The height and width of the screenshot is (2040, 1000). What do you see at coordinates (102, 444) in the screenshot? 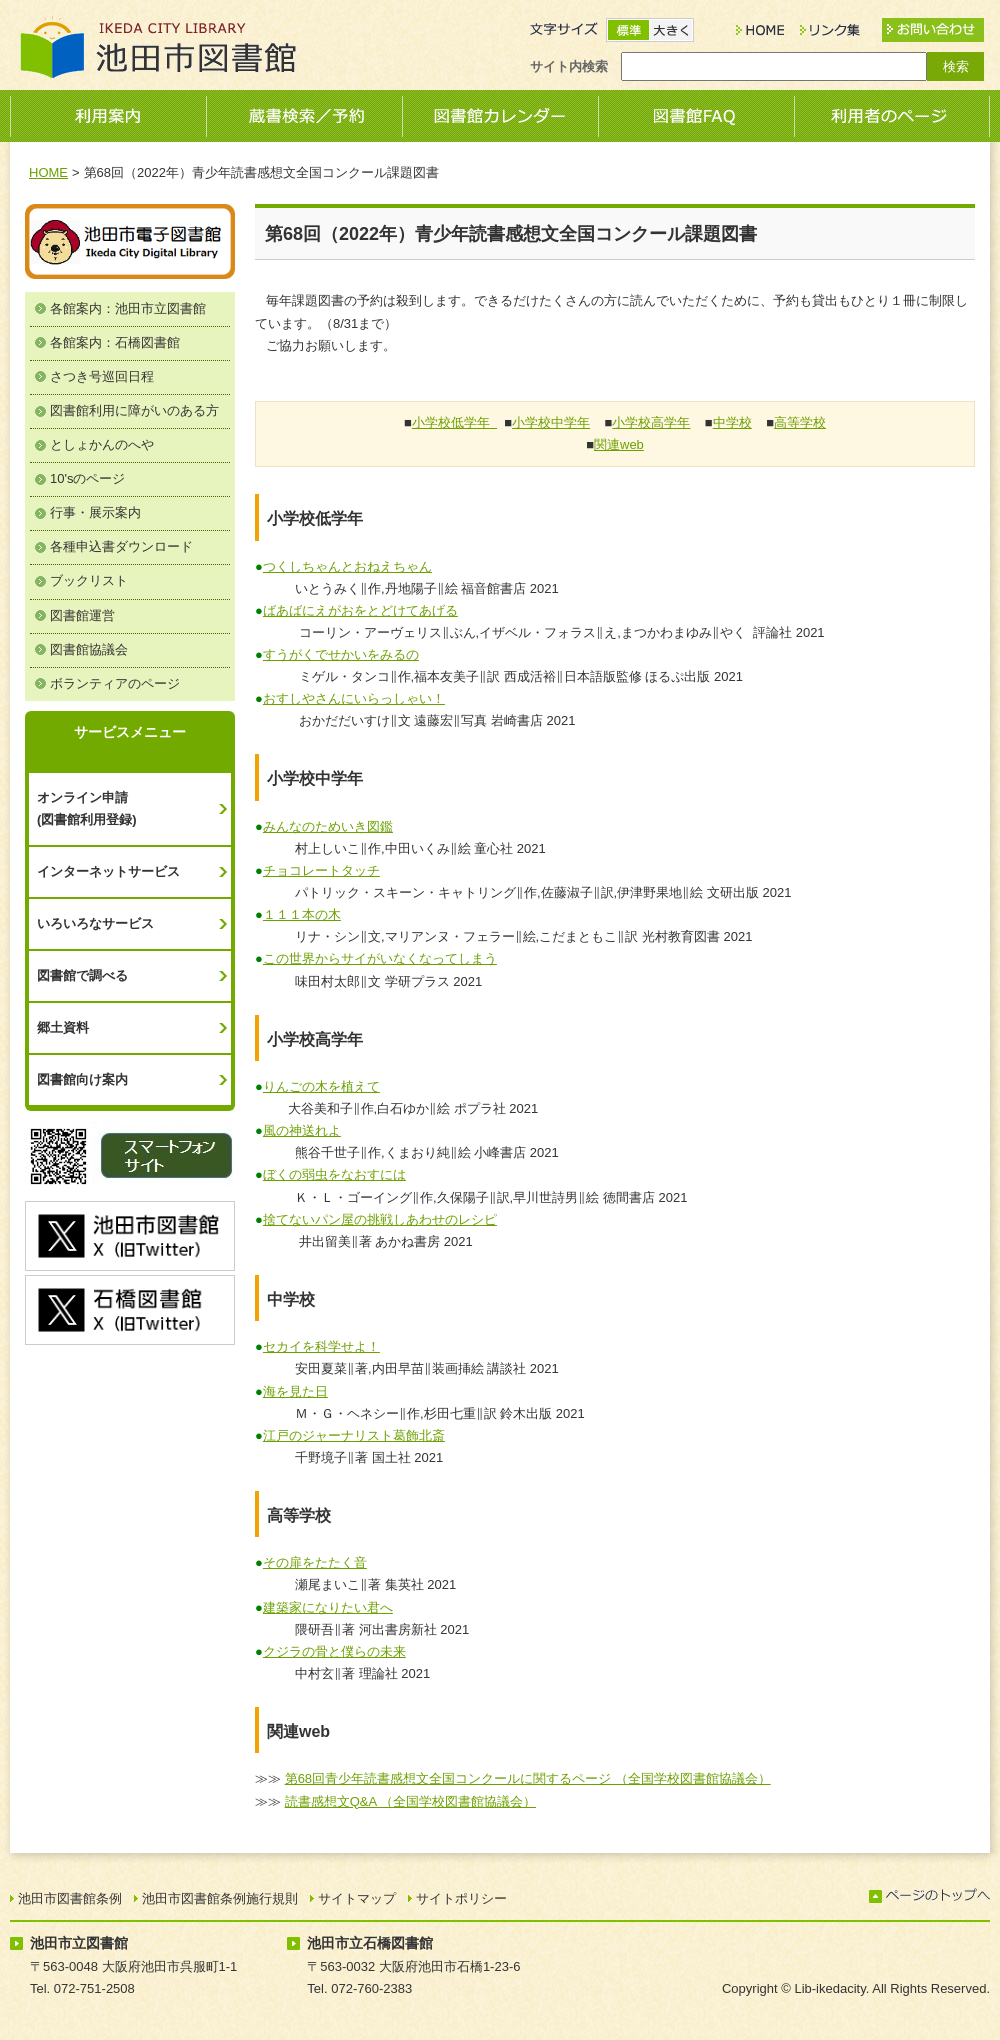
I see `としょかんのへや` at bounding box center [102, 444].